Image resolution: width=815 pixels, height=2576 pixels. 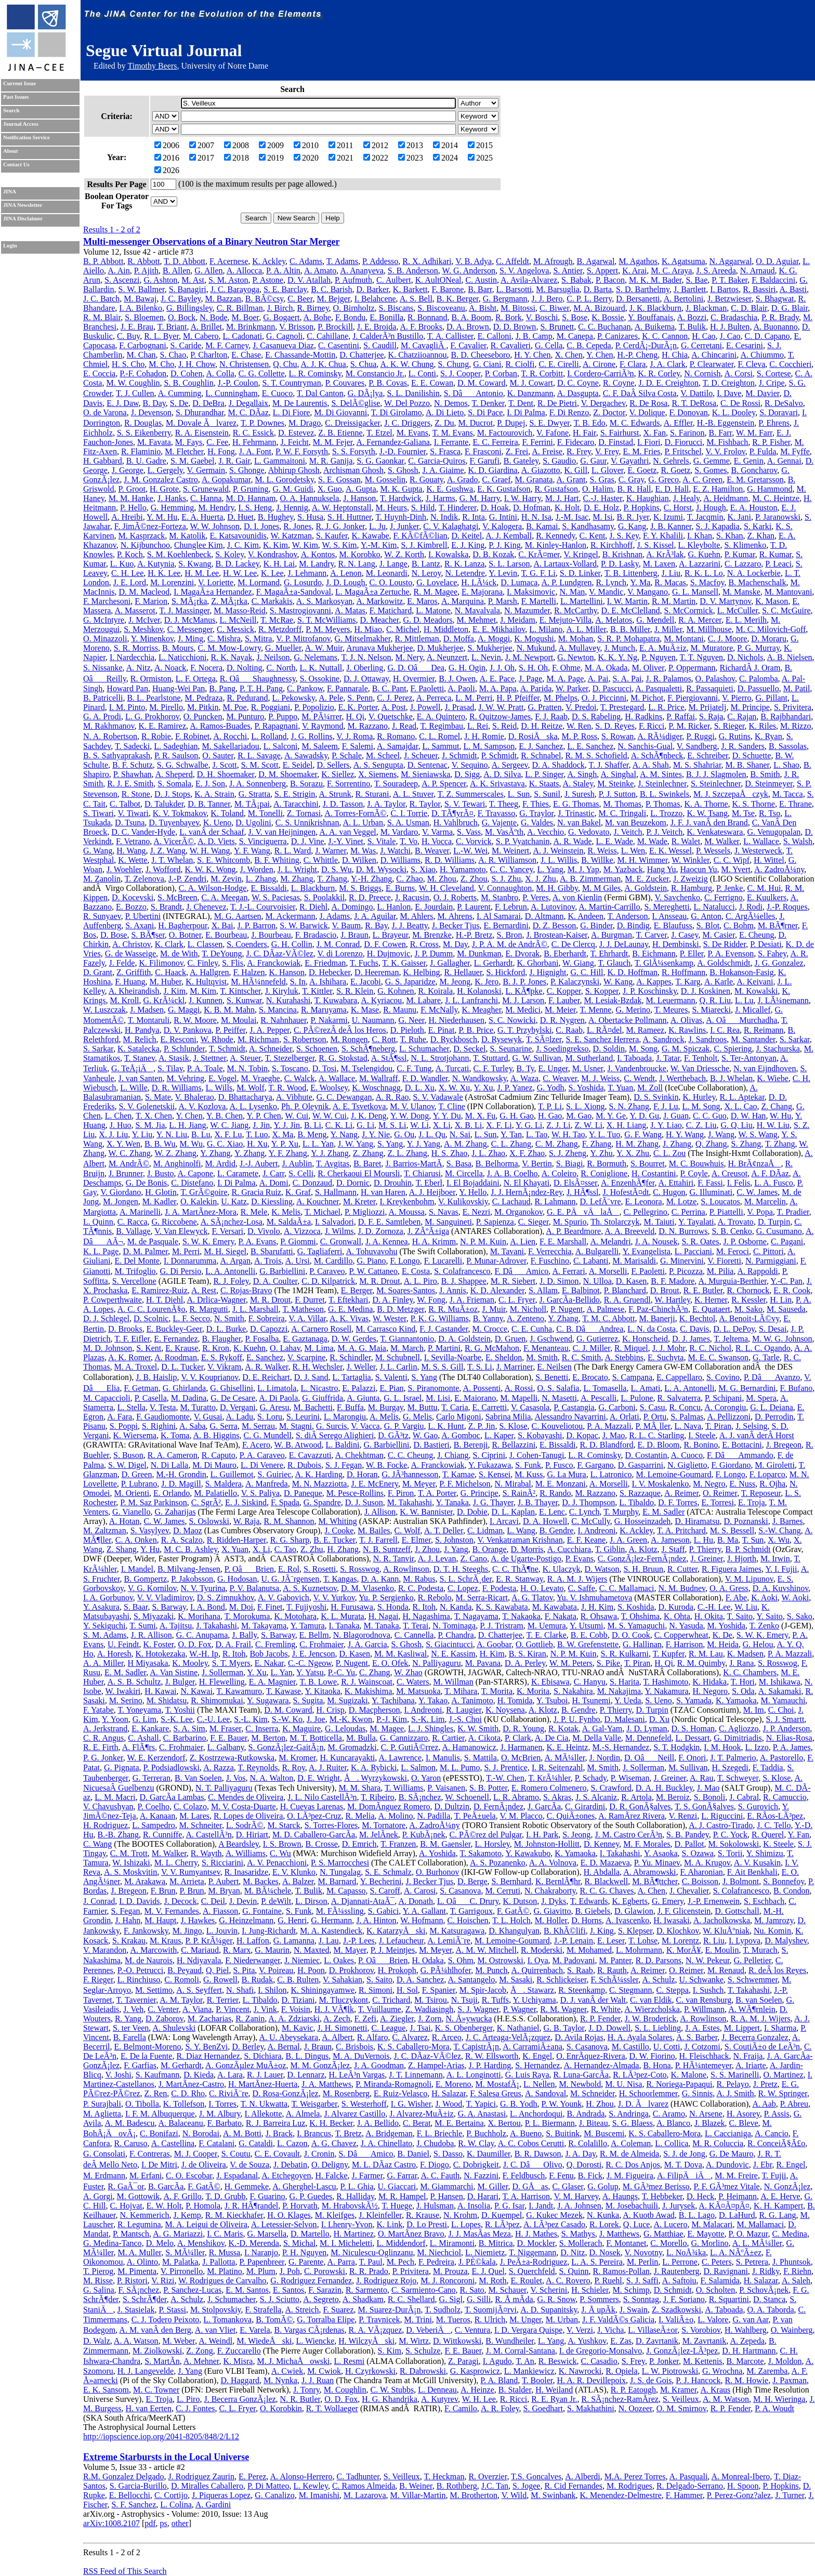 What do you see at coordinates (348, 783) in the screenshot?
I see `F. Sorrentino` at bounding box center [348, 783].